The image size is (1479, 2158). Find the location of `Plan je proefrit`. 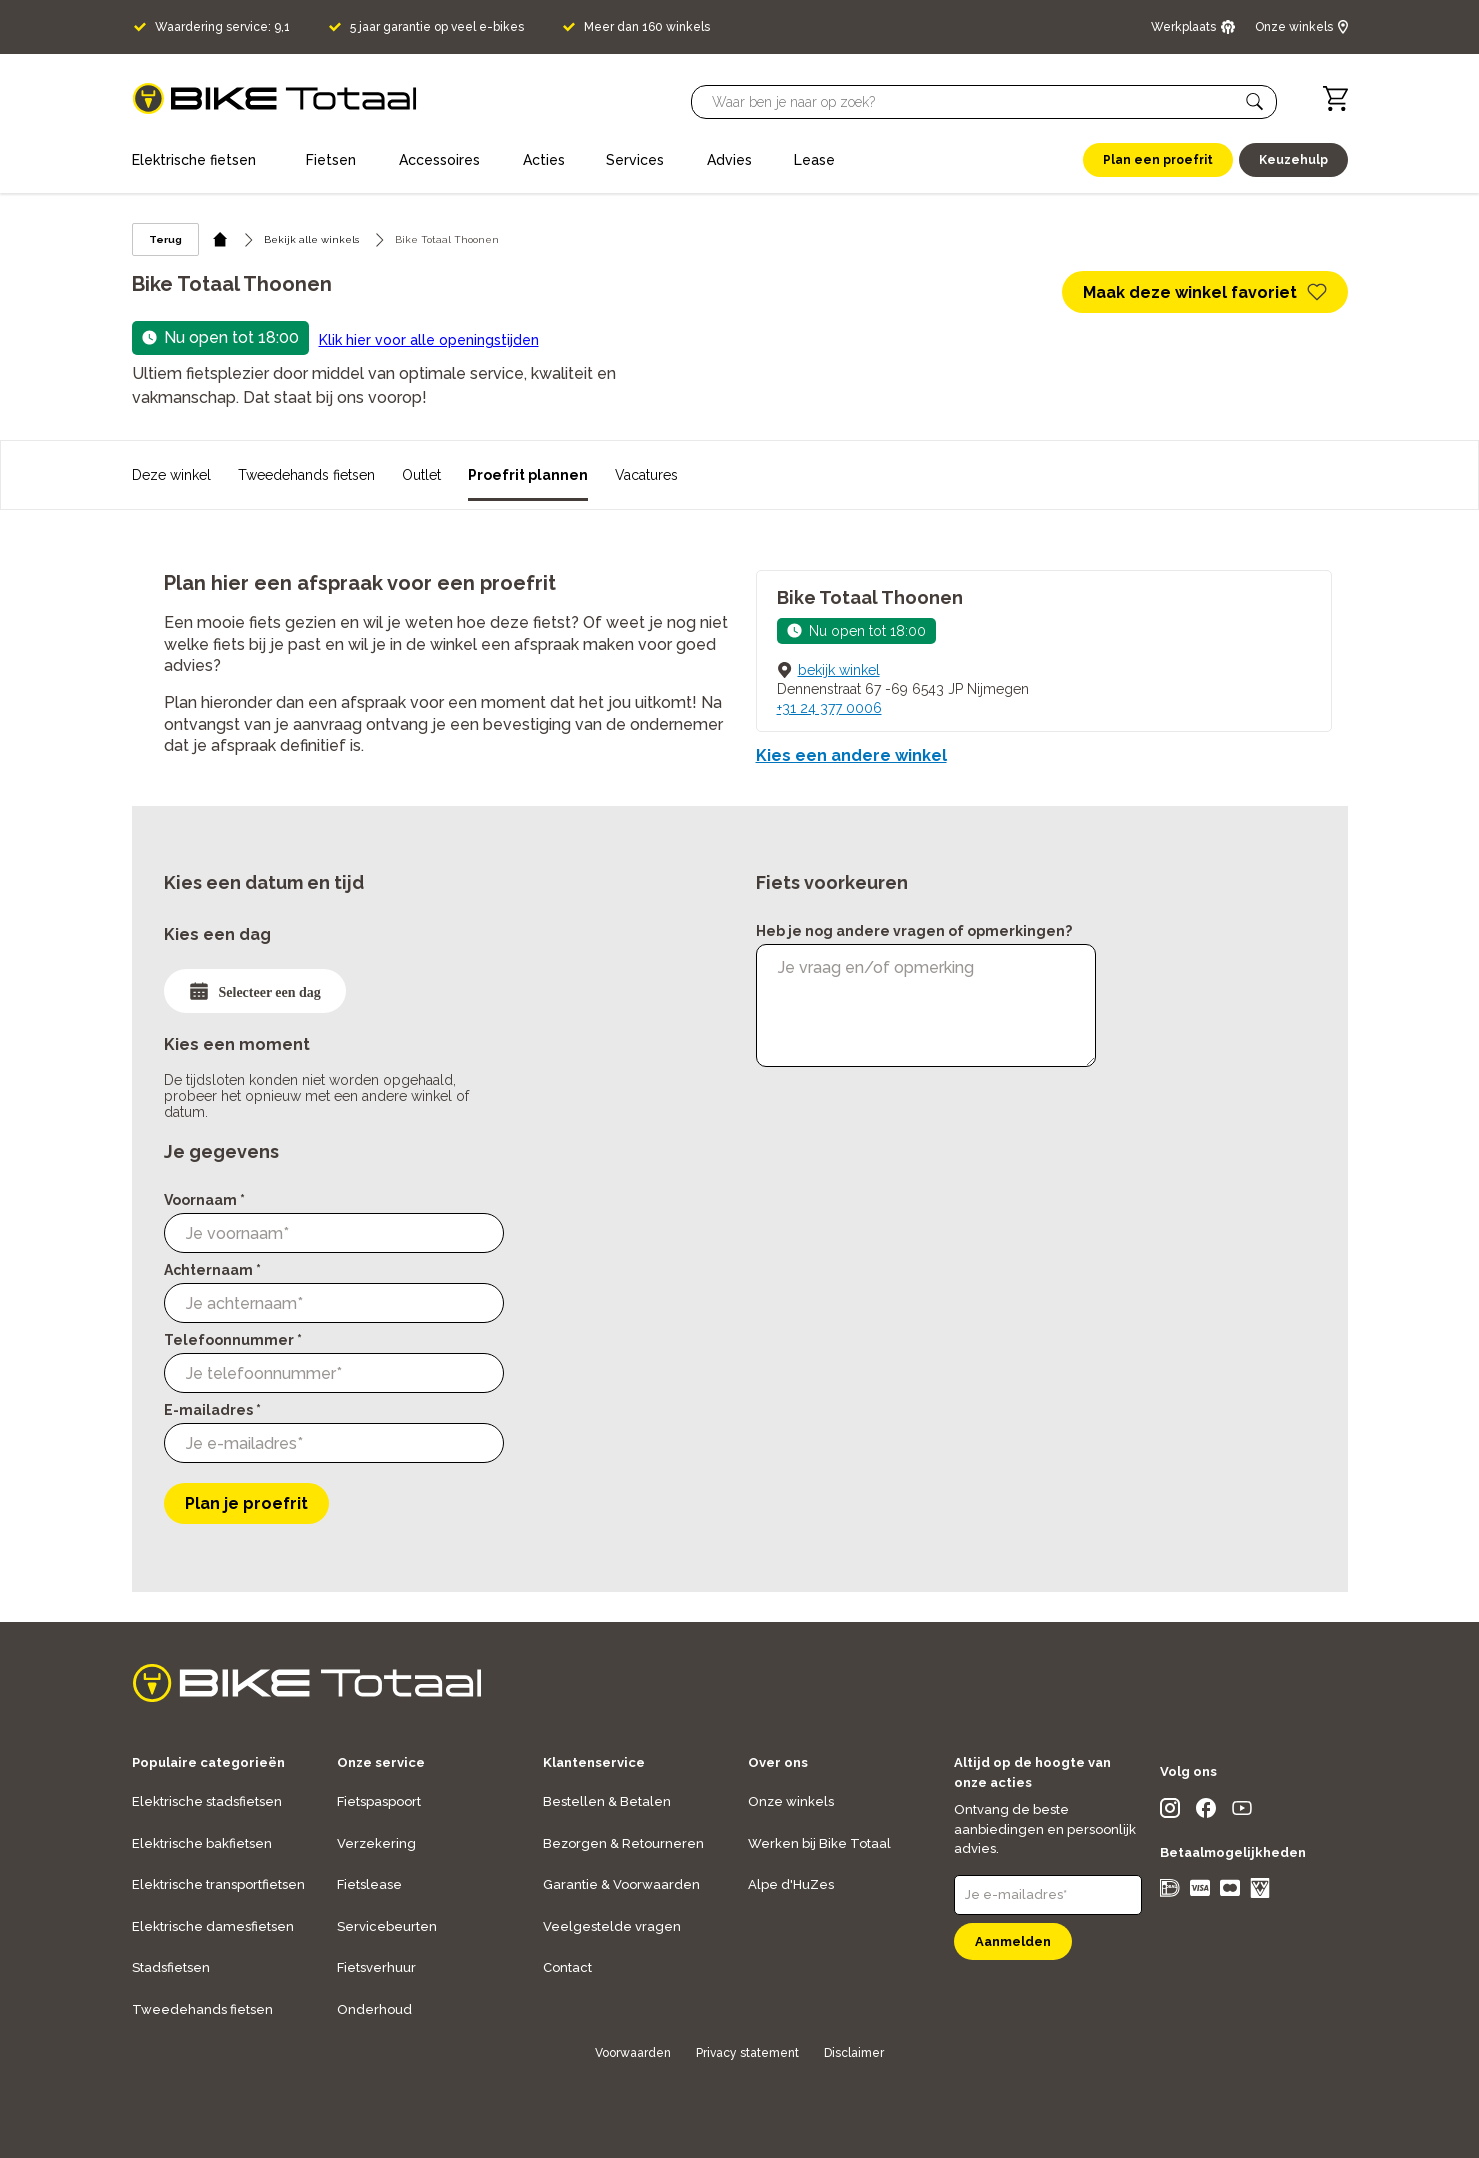

Plan je proefrit is located at coordinates (246, 1503).